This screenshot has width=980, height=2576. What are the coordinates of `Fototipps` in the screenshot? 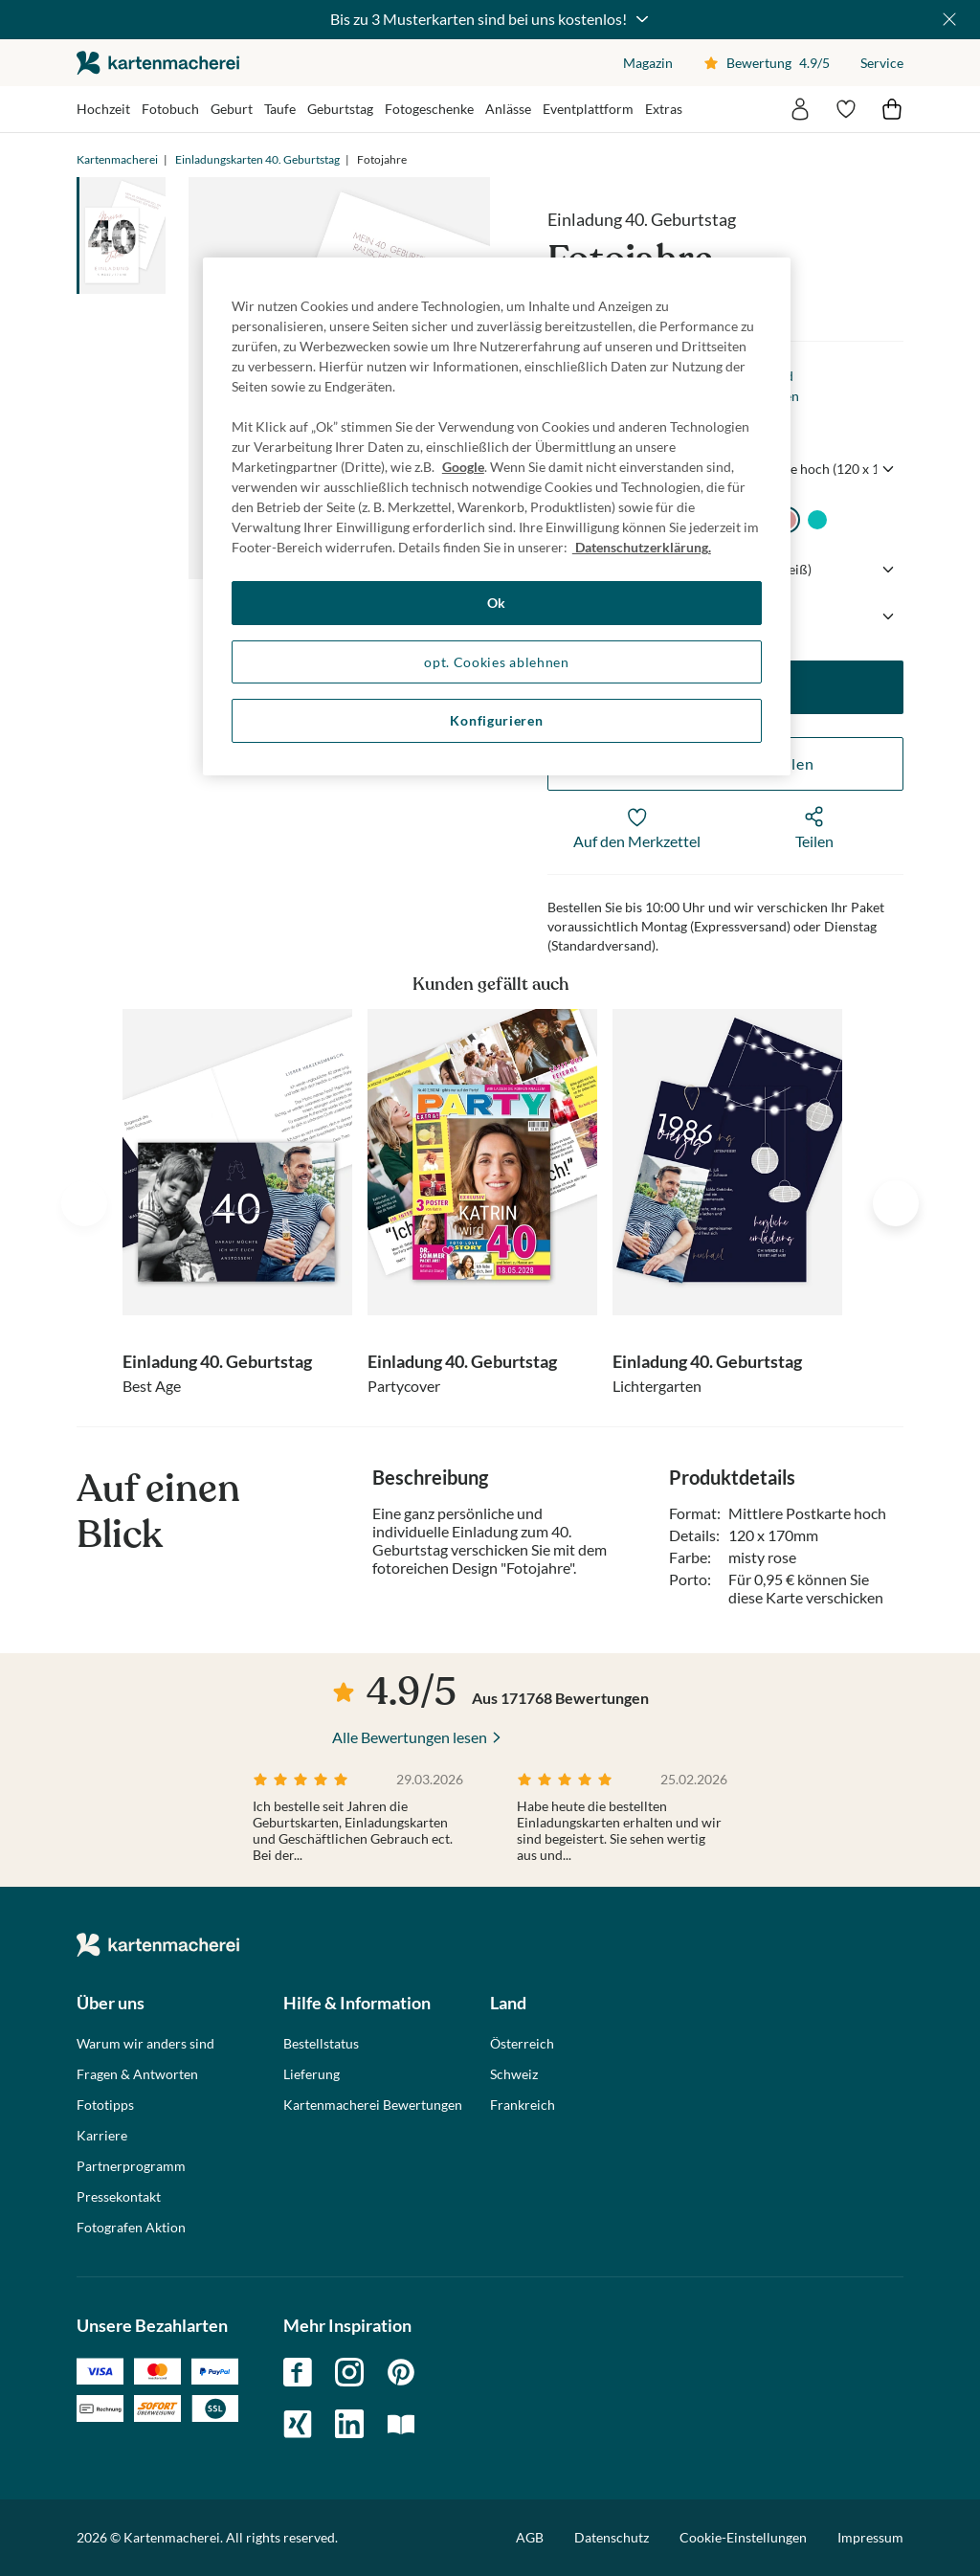 It's located at (105, 2105).